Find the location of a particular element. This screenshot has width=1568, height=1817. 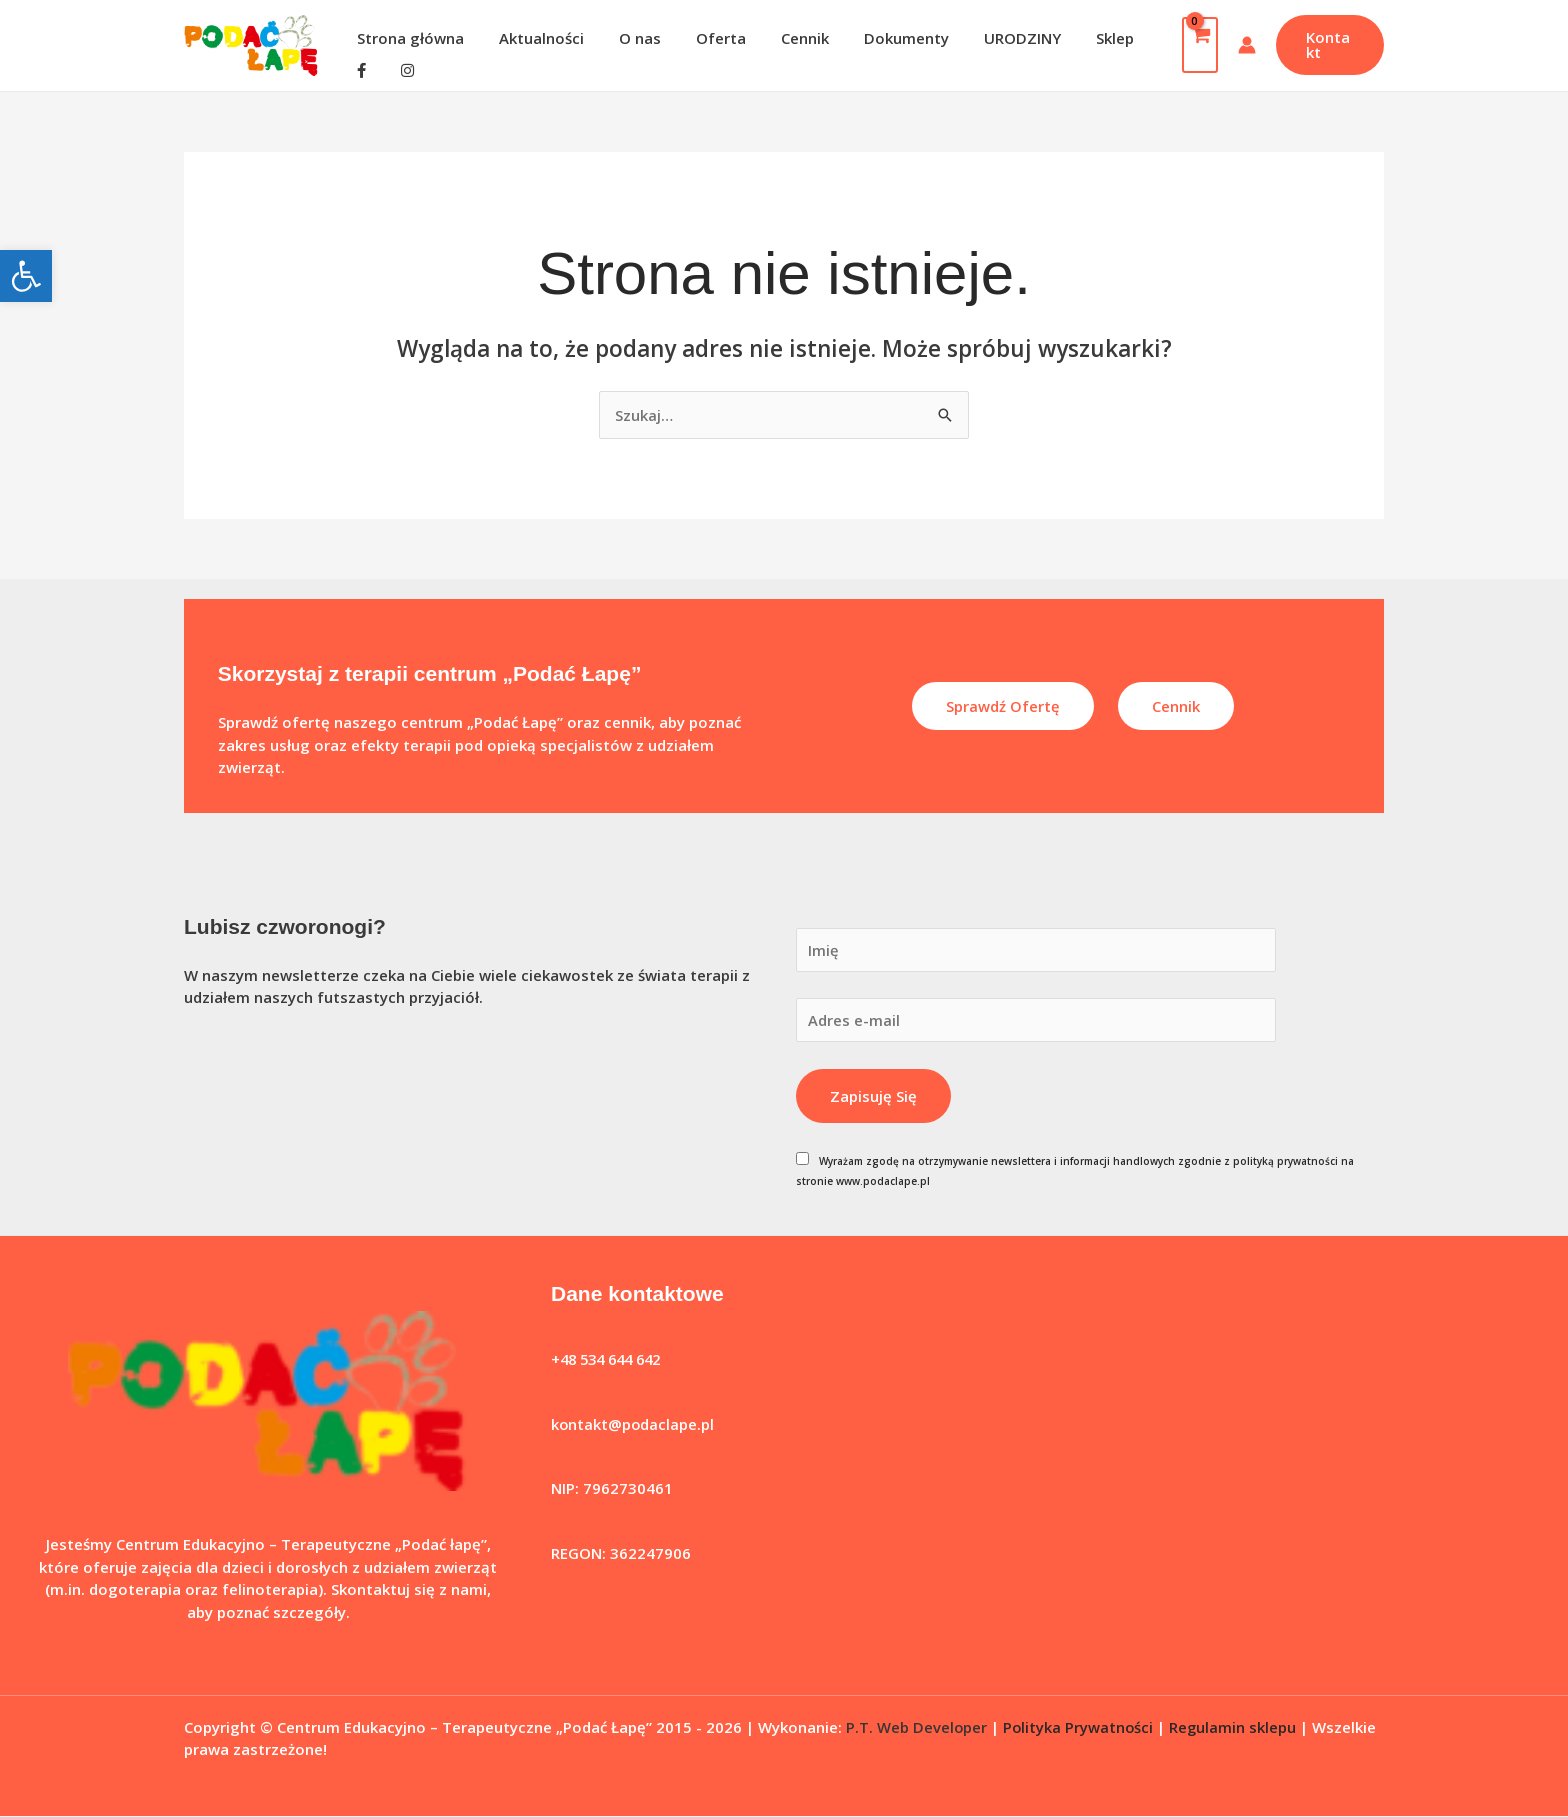

Dokumenty is located at coordinates (878, 38).